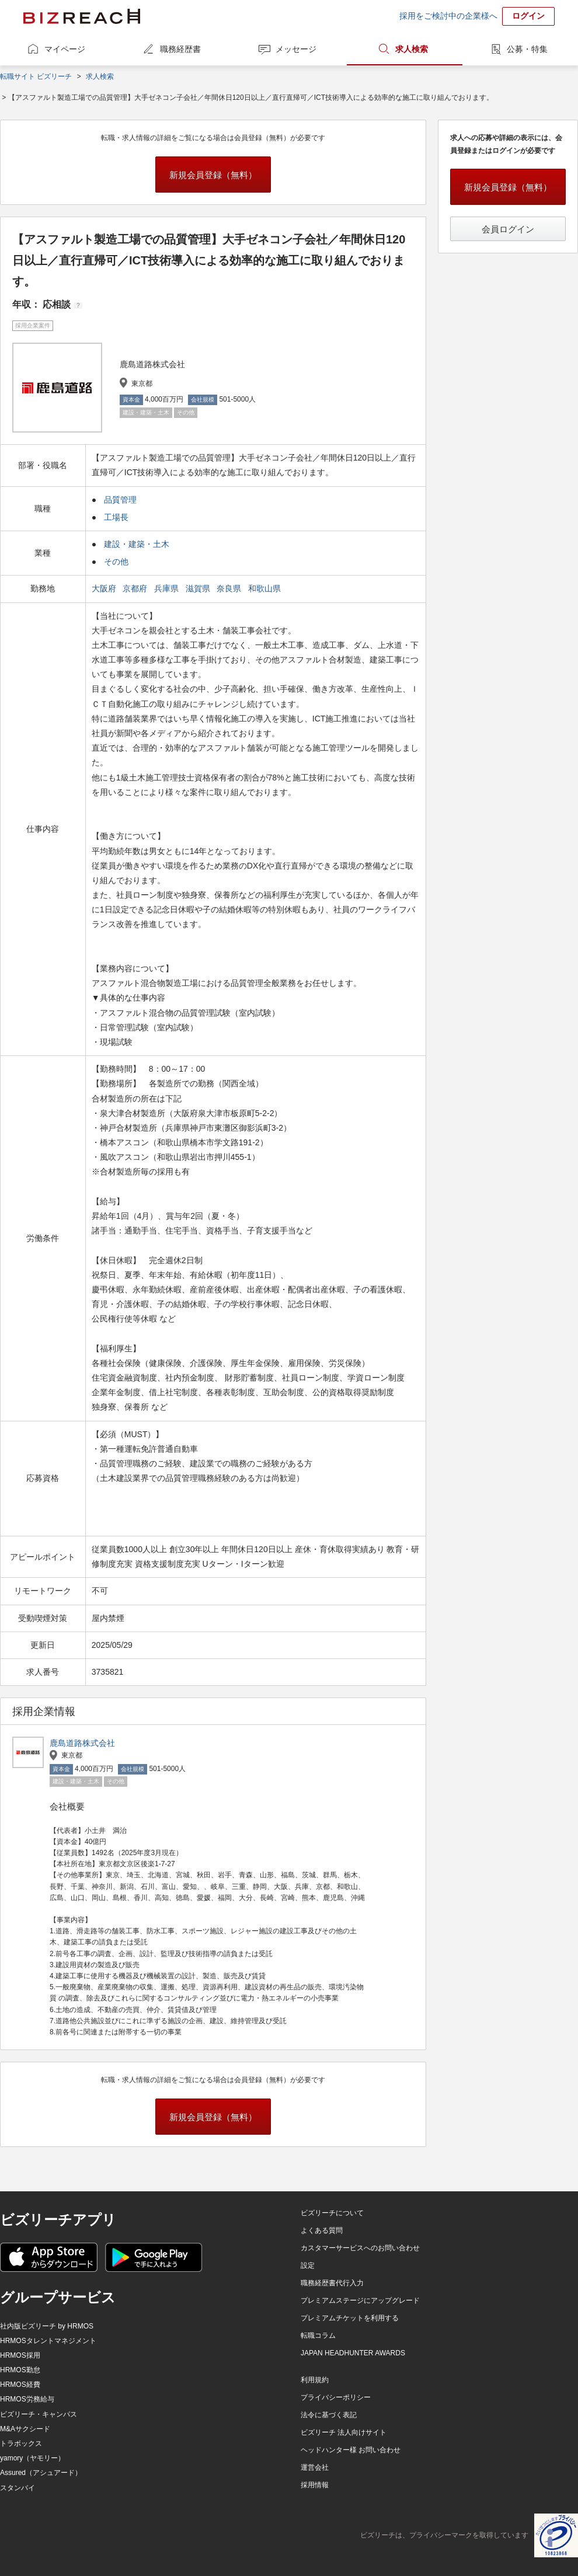 The image size is (578, 2576). Describe the element at coordinates (528, 15) in the screenshot. I see `ログイン` at that location.